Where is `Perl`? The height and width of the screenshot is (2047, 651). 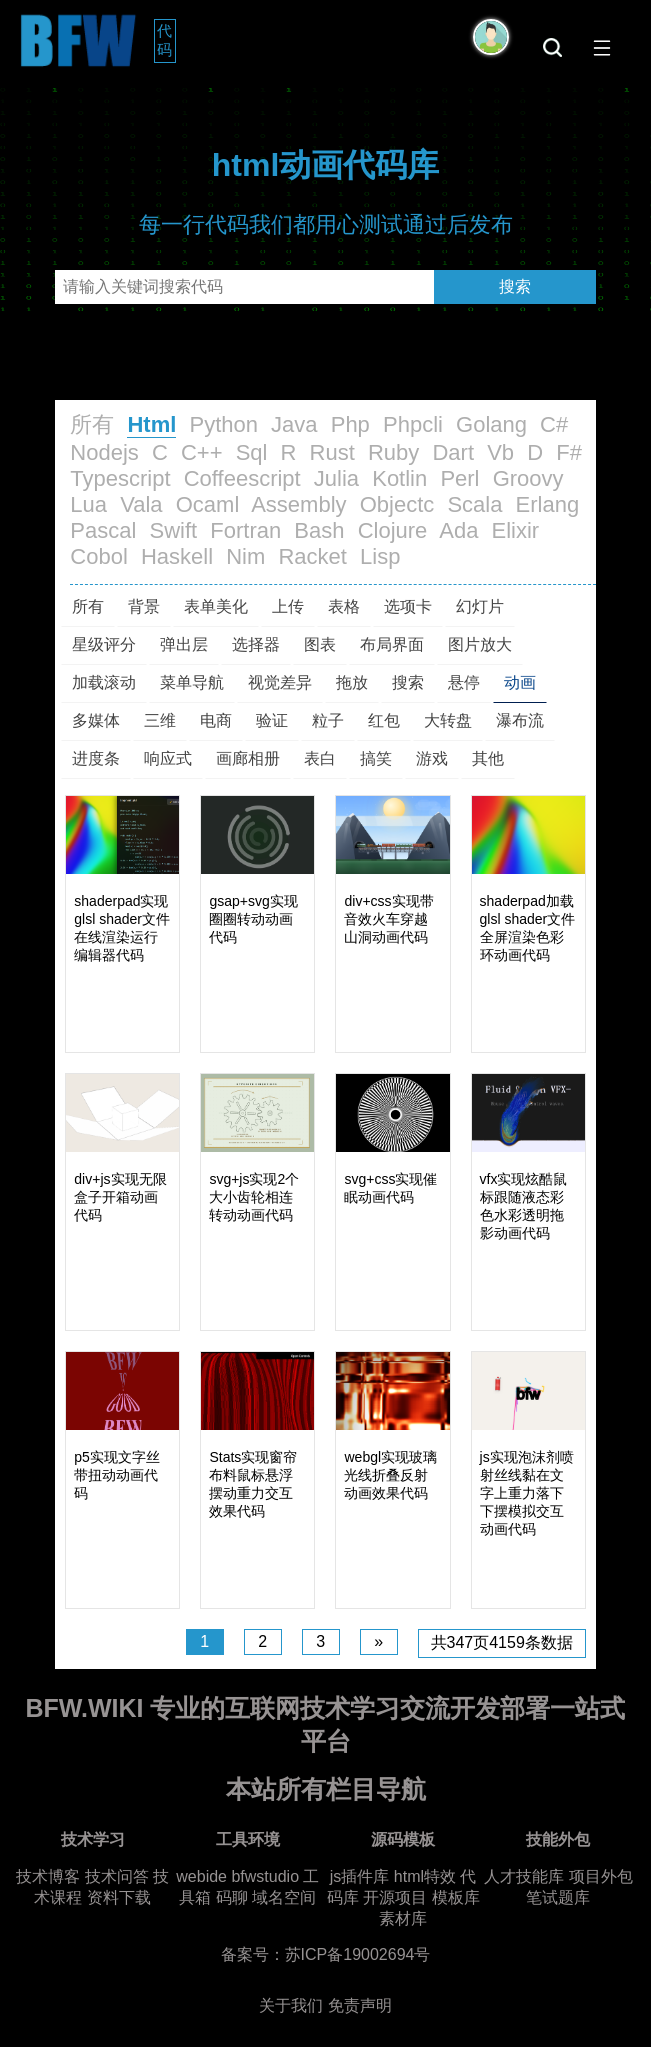 Perl is located at coordinates (459, 478).